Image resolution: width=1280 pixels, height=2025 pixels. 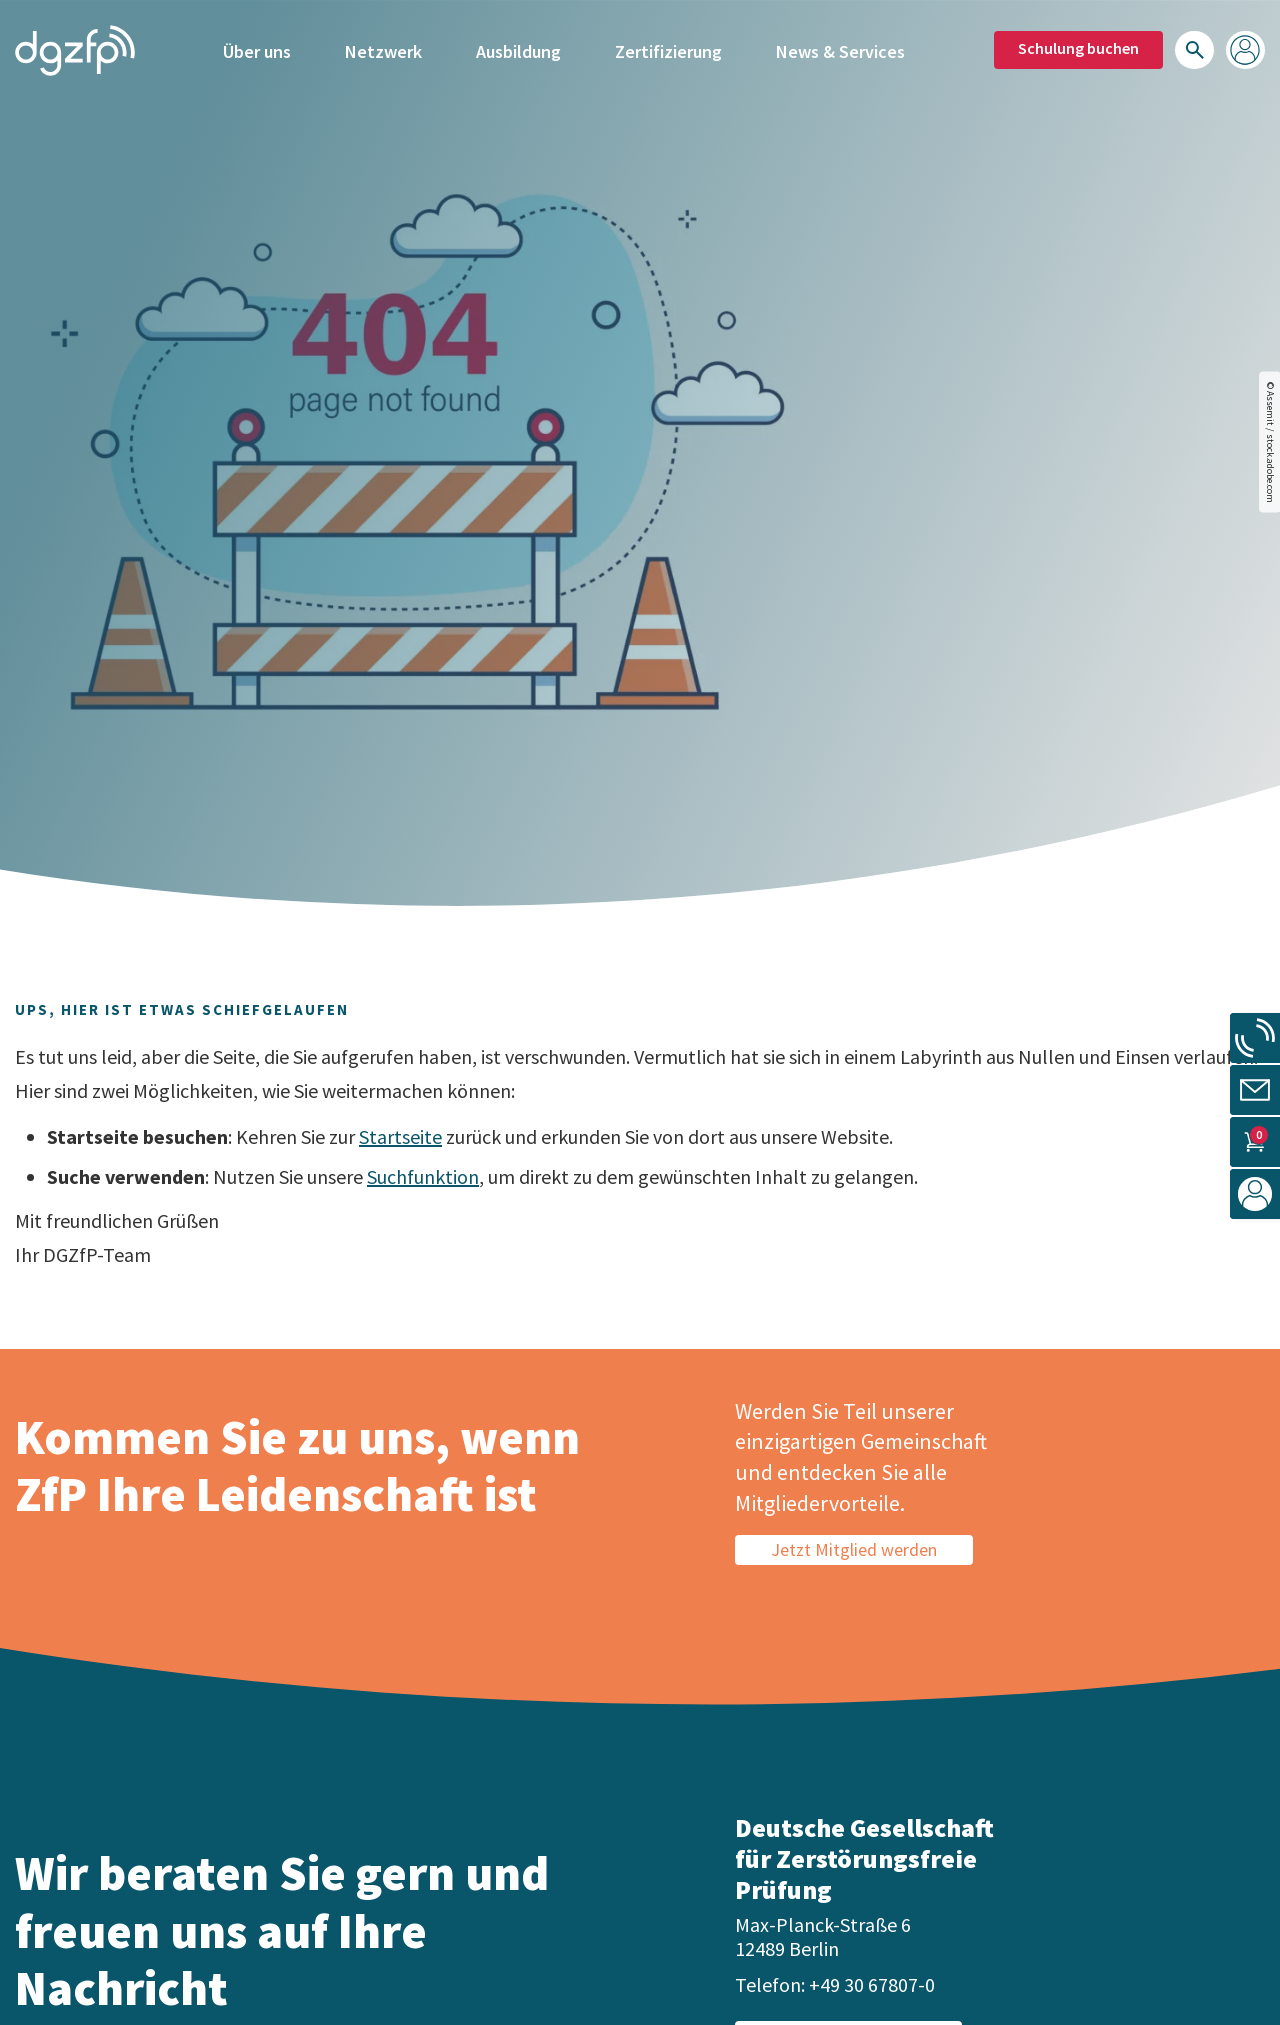 I want to click on Netzwerk, so click(x=383, y=47).